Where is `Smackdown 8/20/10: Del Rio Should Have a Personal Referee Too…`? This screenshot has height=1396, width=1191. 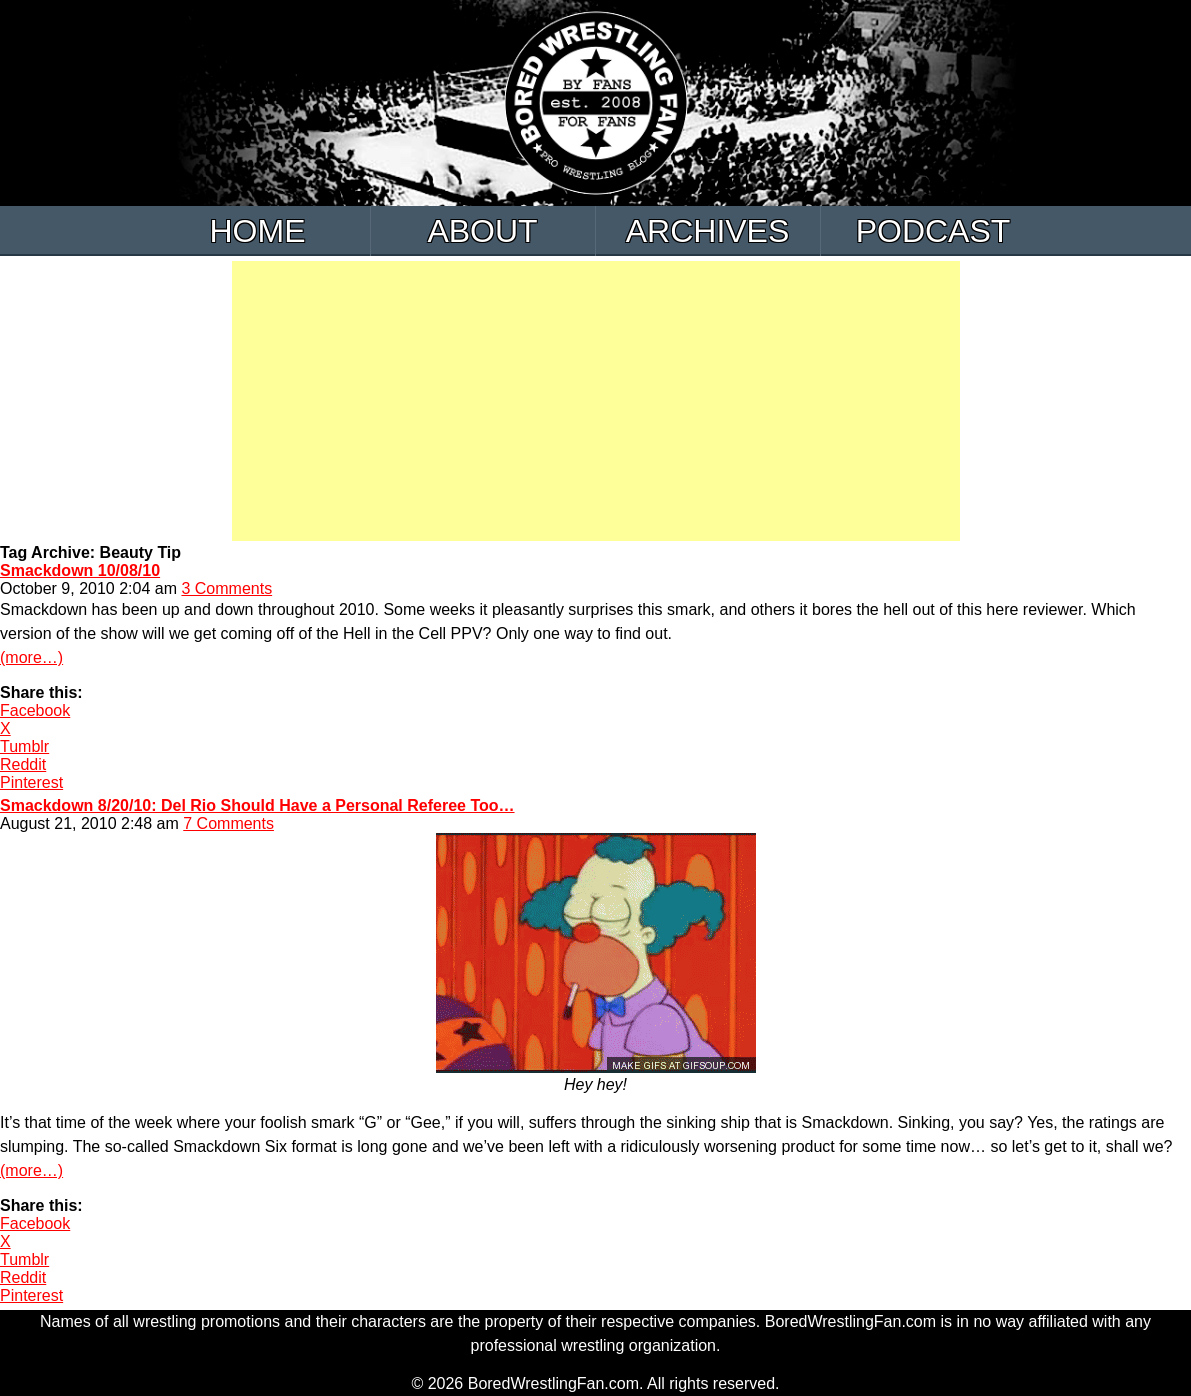
Smackdown 8/20/10: Del Rio Should Have a Personal Referee Too… is located at coordinates (257, 805).